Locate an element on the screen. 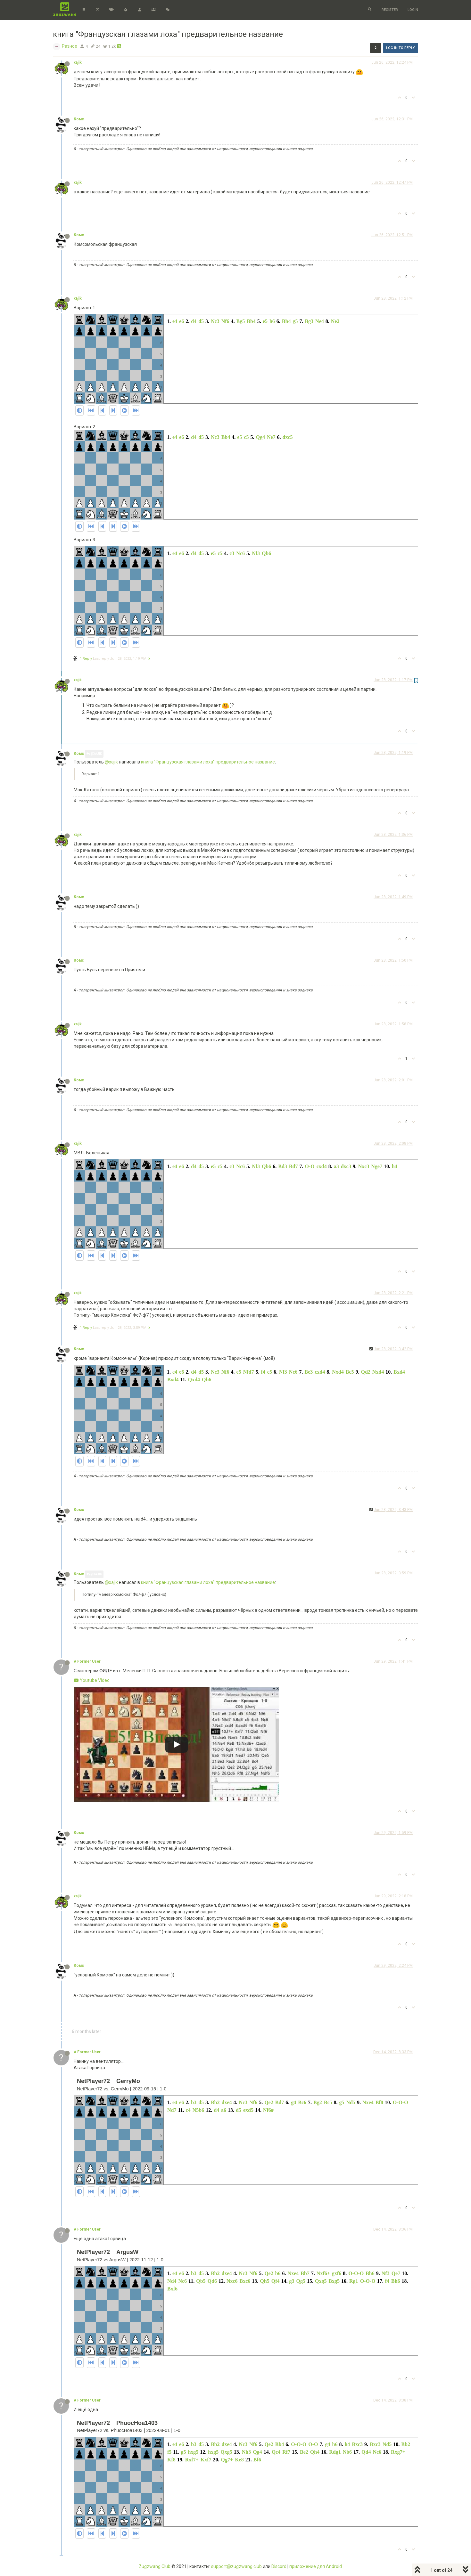 The image size is (471, 2576). Nf6 is located at coordinates (225, 321).